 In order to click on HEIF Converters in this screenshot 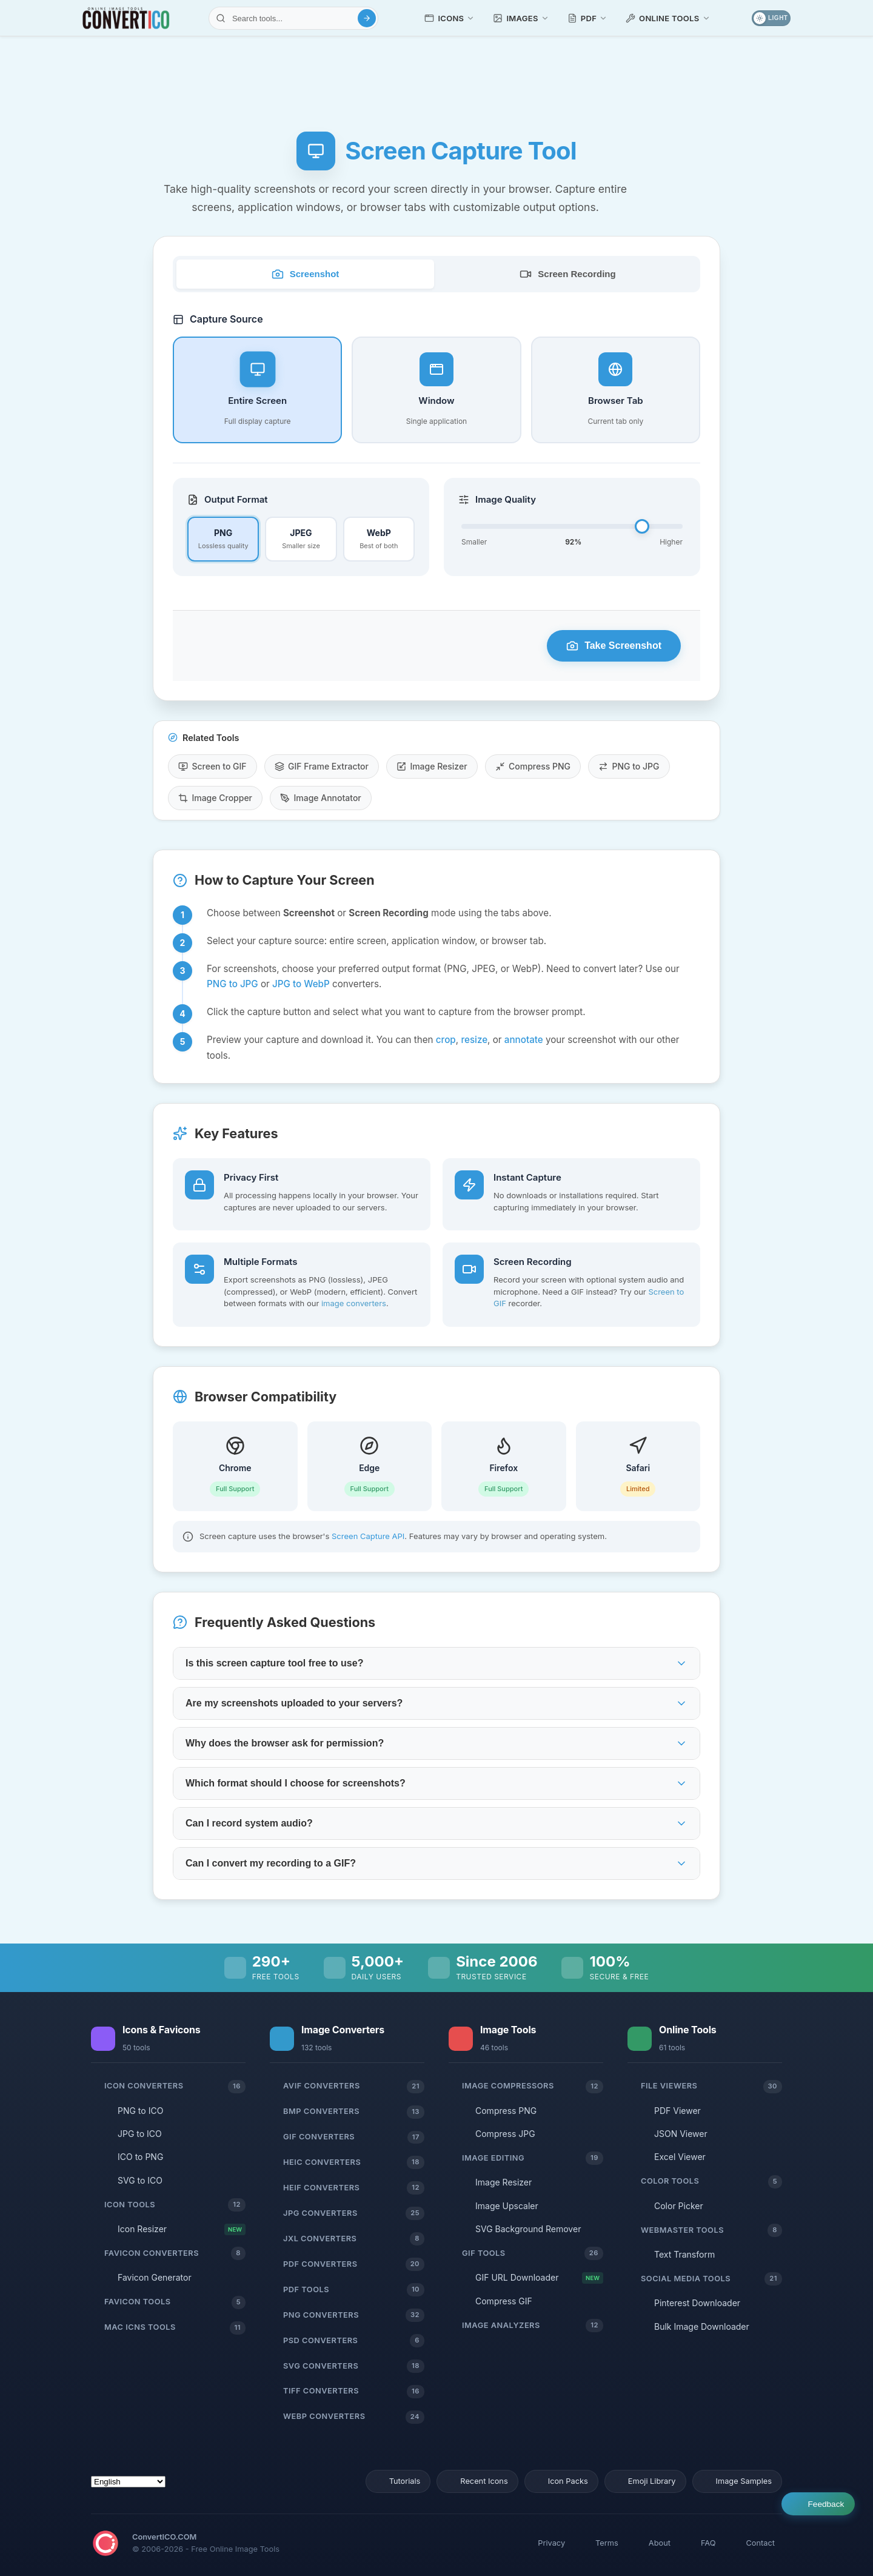, I will do `click(347, 2188)`.